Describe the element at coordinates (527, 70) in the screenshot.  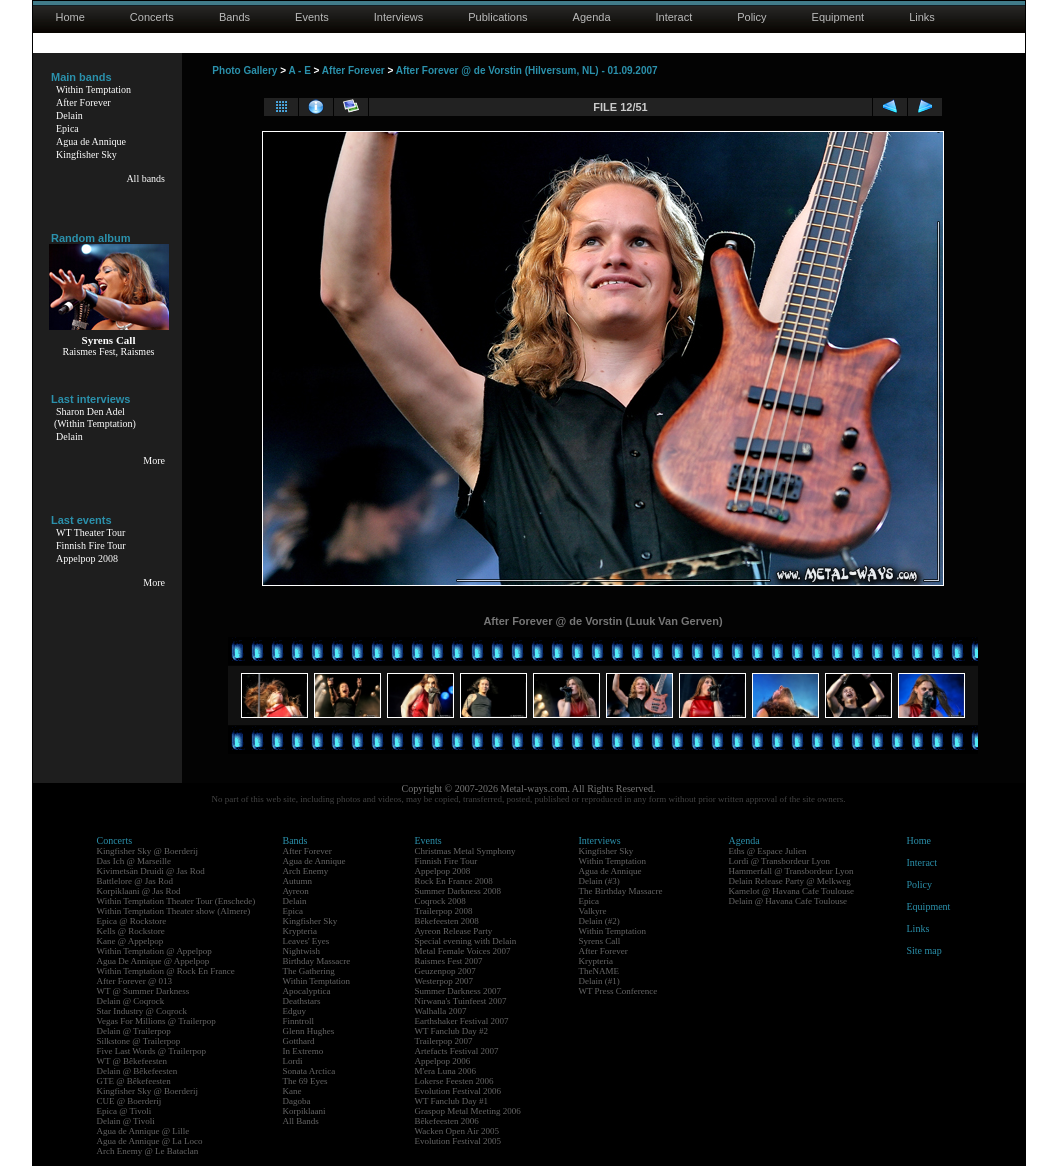
I see `After Forever @ de Vorstin (Hilversum, NL) - 01.09.2007` at that location.